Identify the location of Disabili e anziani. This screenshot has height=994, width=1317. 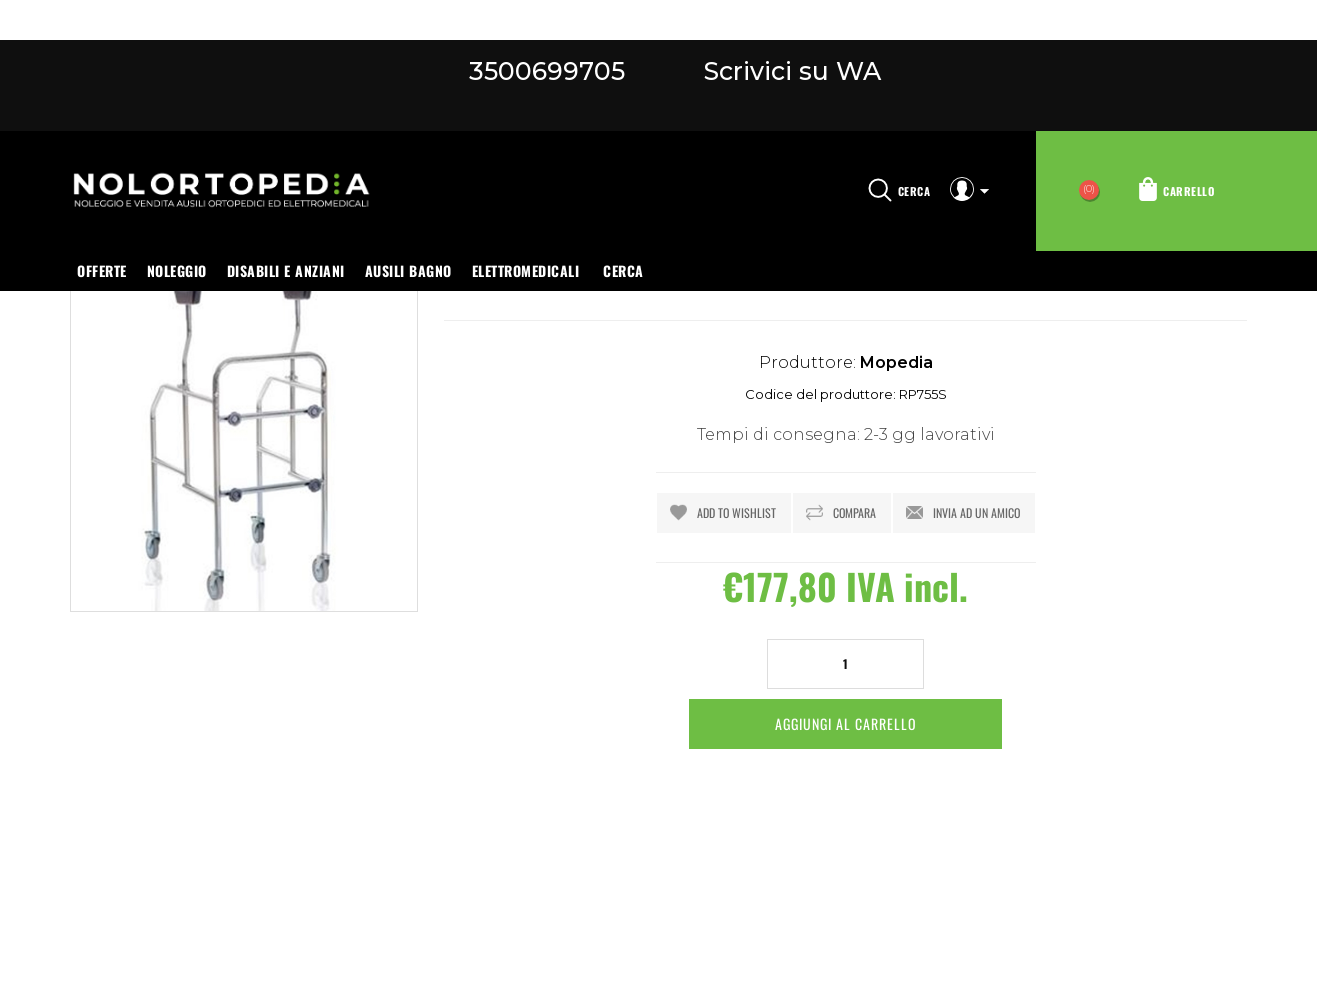
(286, 270).